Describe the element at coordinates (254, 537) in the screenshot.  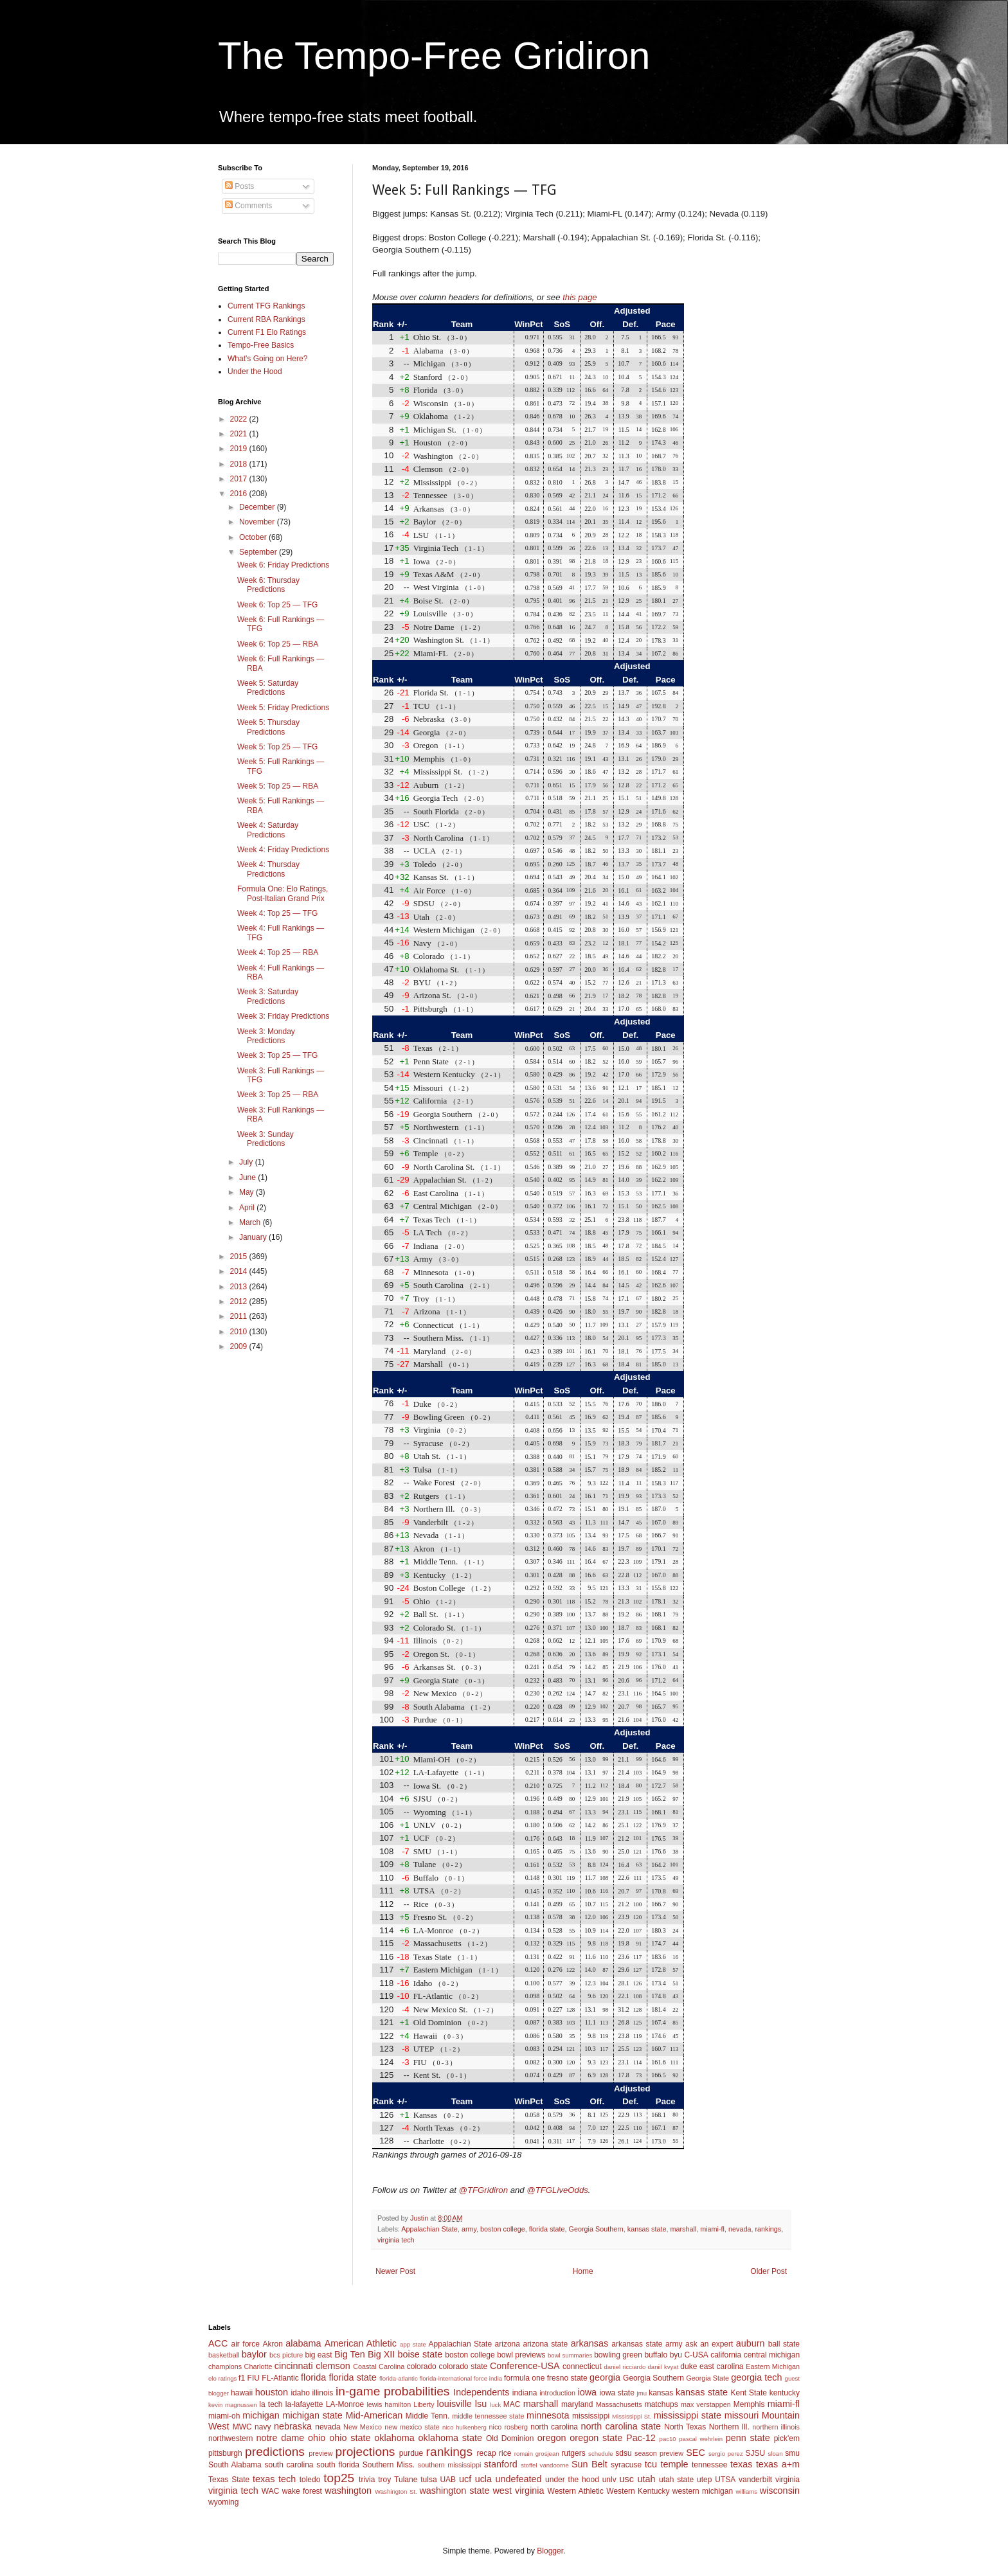
I see `October` at that location.